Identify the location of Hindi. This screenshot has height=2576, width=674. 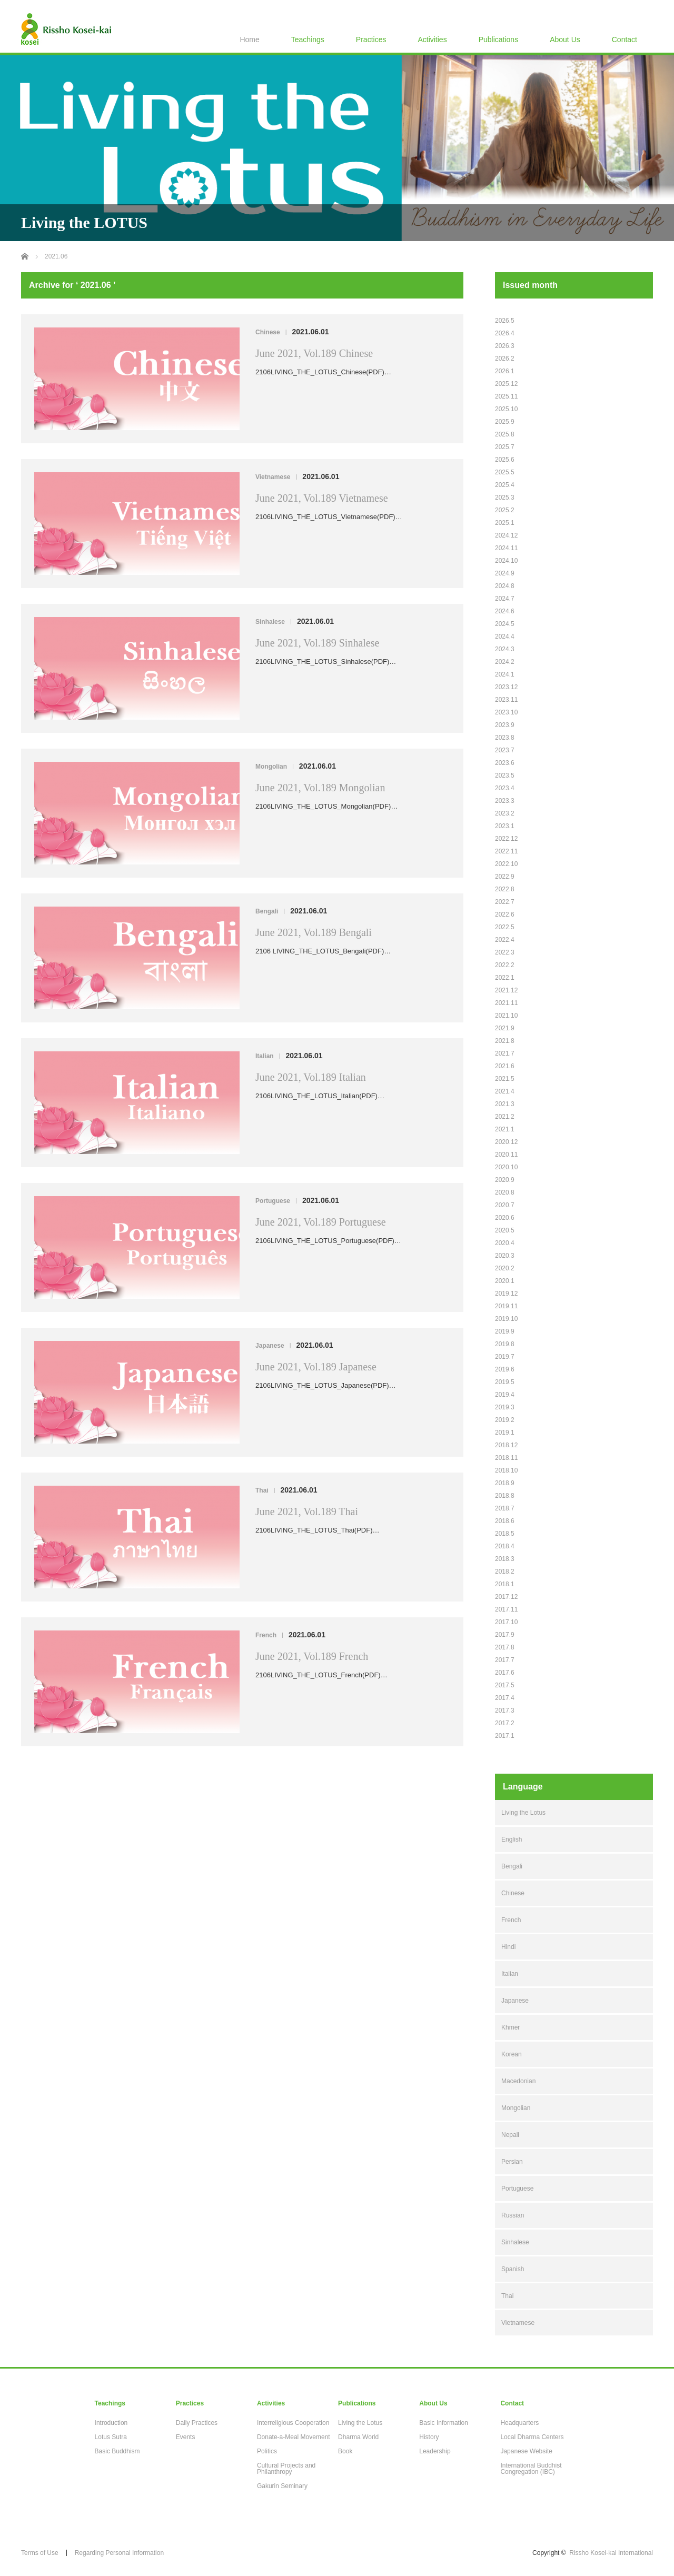
(508, 1947).